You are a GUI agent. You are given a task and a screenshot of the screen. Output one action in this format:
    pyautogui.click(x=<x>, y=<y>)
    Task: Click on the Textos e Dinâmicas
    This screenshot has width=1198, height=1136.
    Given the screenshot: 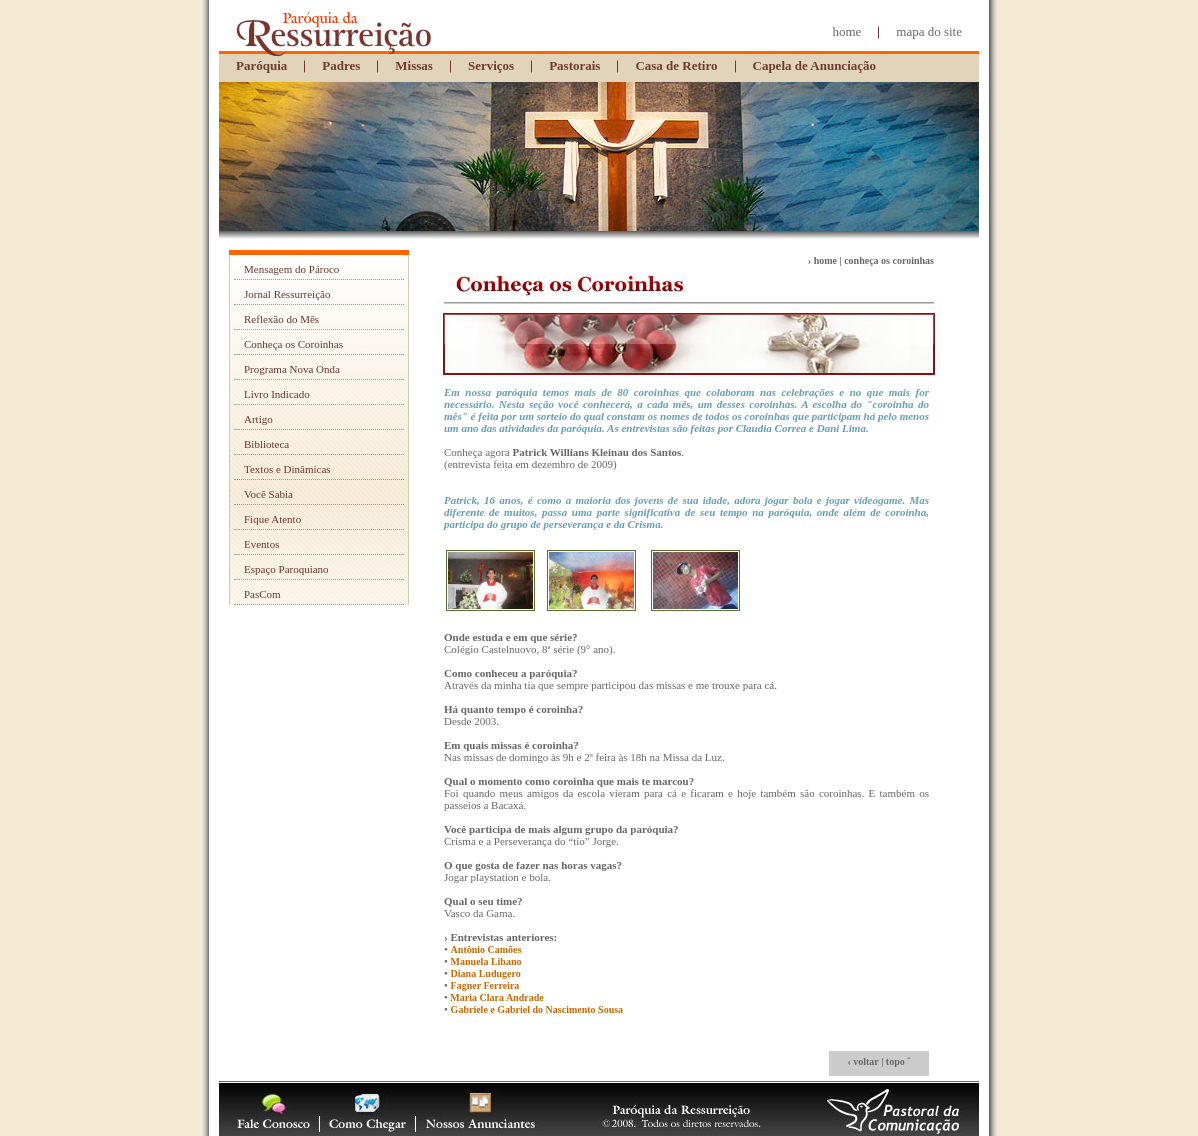 What is the action you would take?
    pyautogui.click(x=287, y=469)
    